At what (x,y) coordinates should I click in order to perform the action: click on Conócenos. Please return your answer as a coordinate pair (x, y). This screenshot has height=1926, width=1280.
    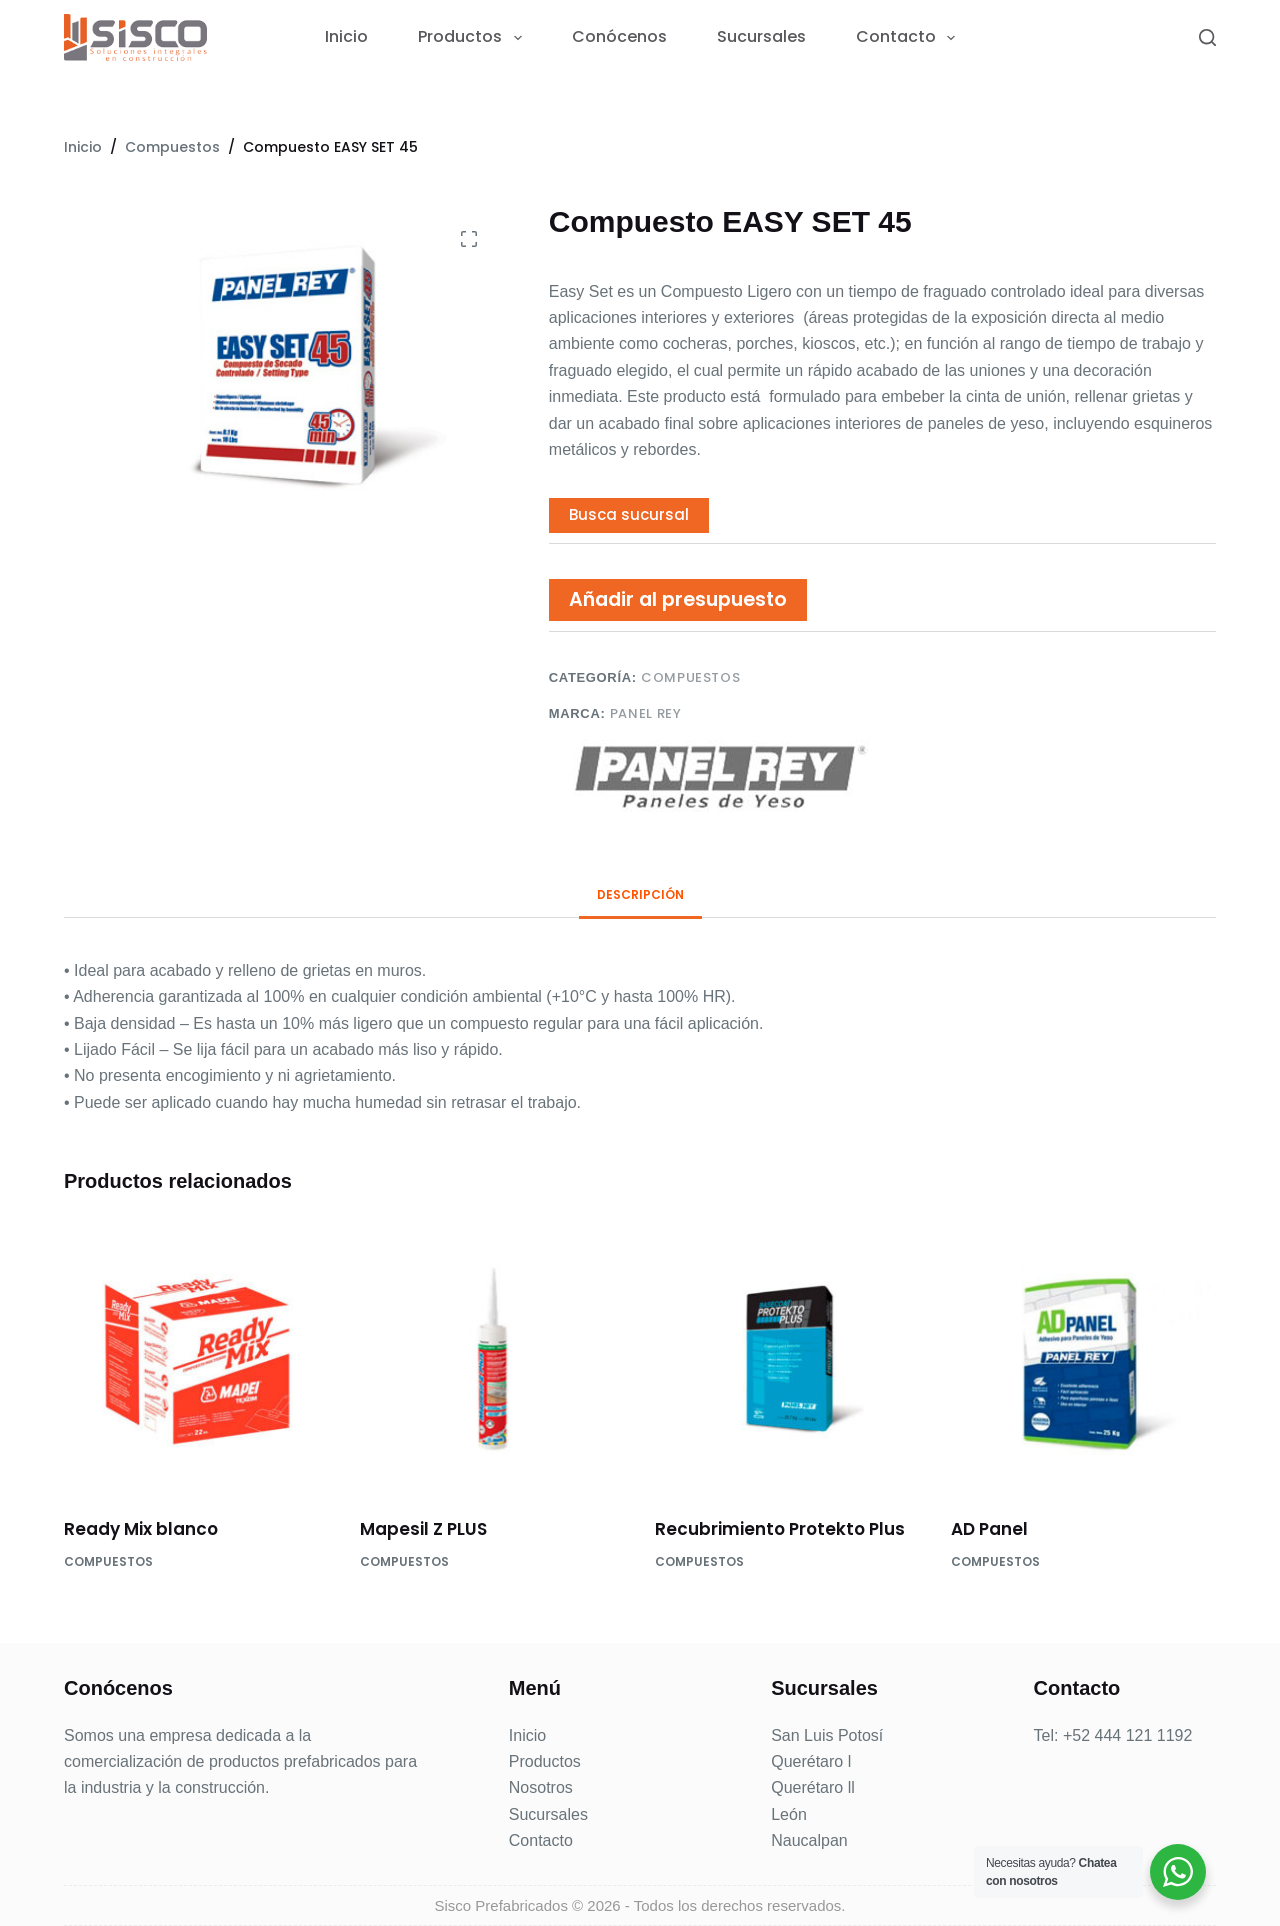
    Looking at the image, I should click on (619, 37).